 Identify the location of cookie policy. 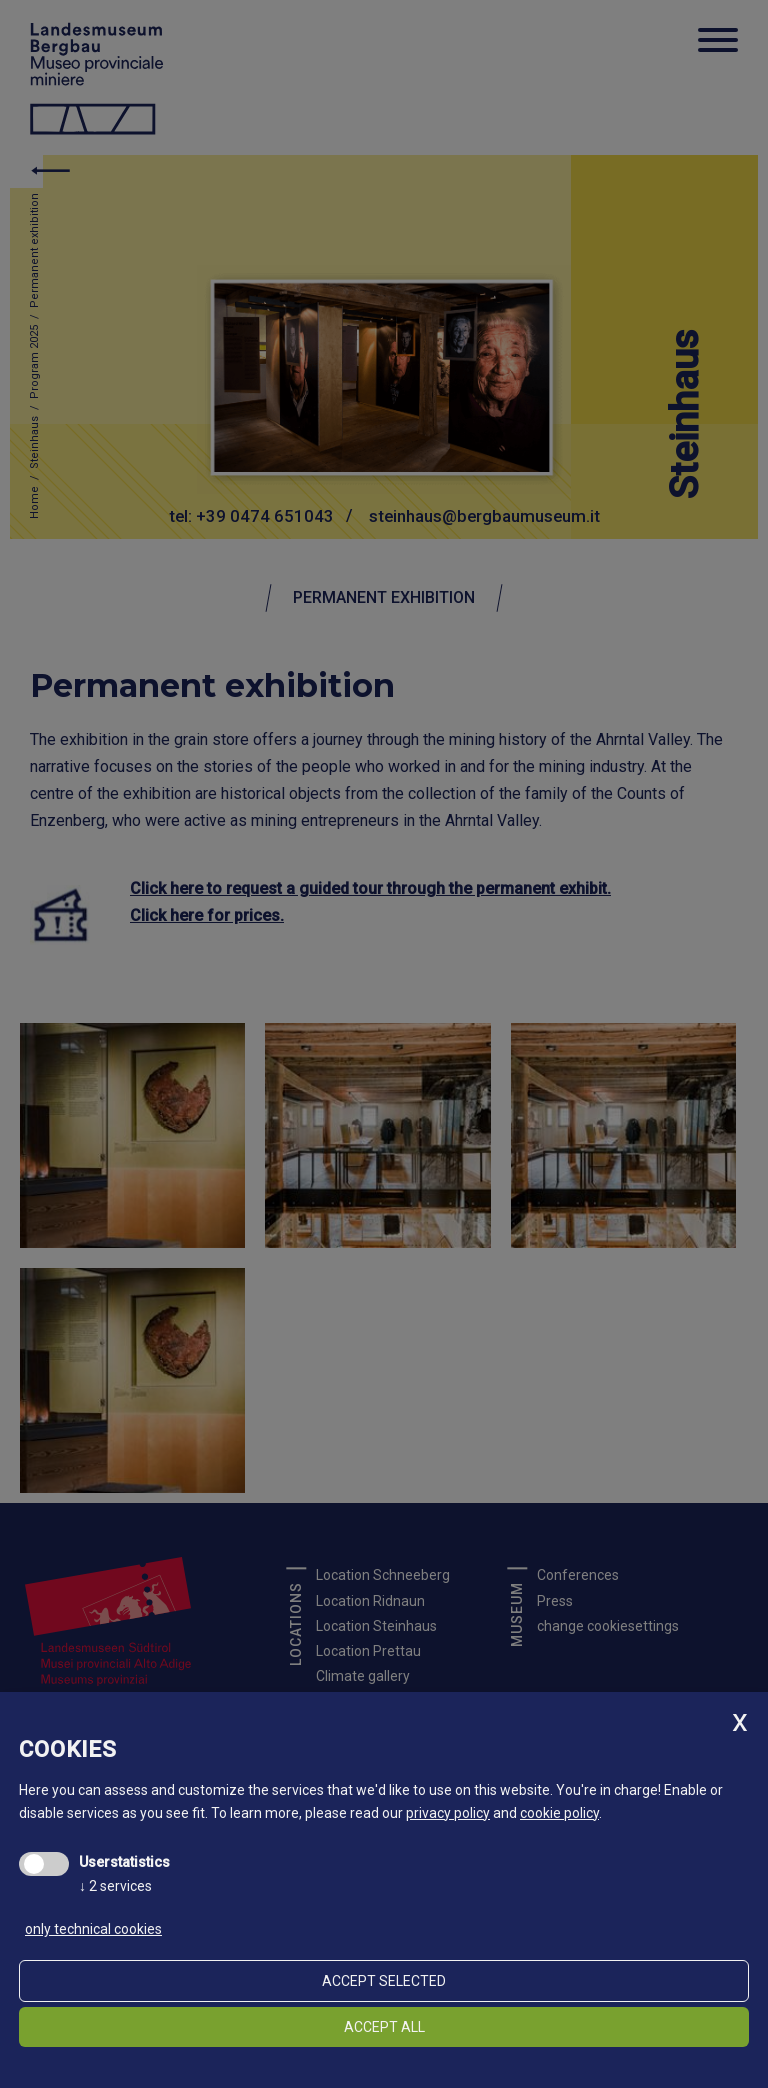
(559, 1813).